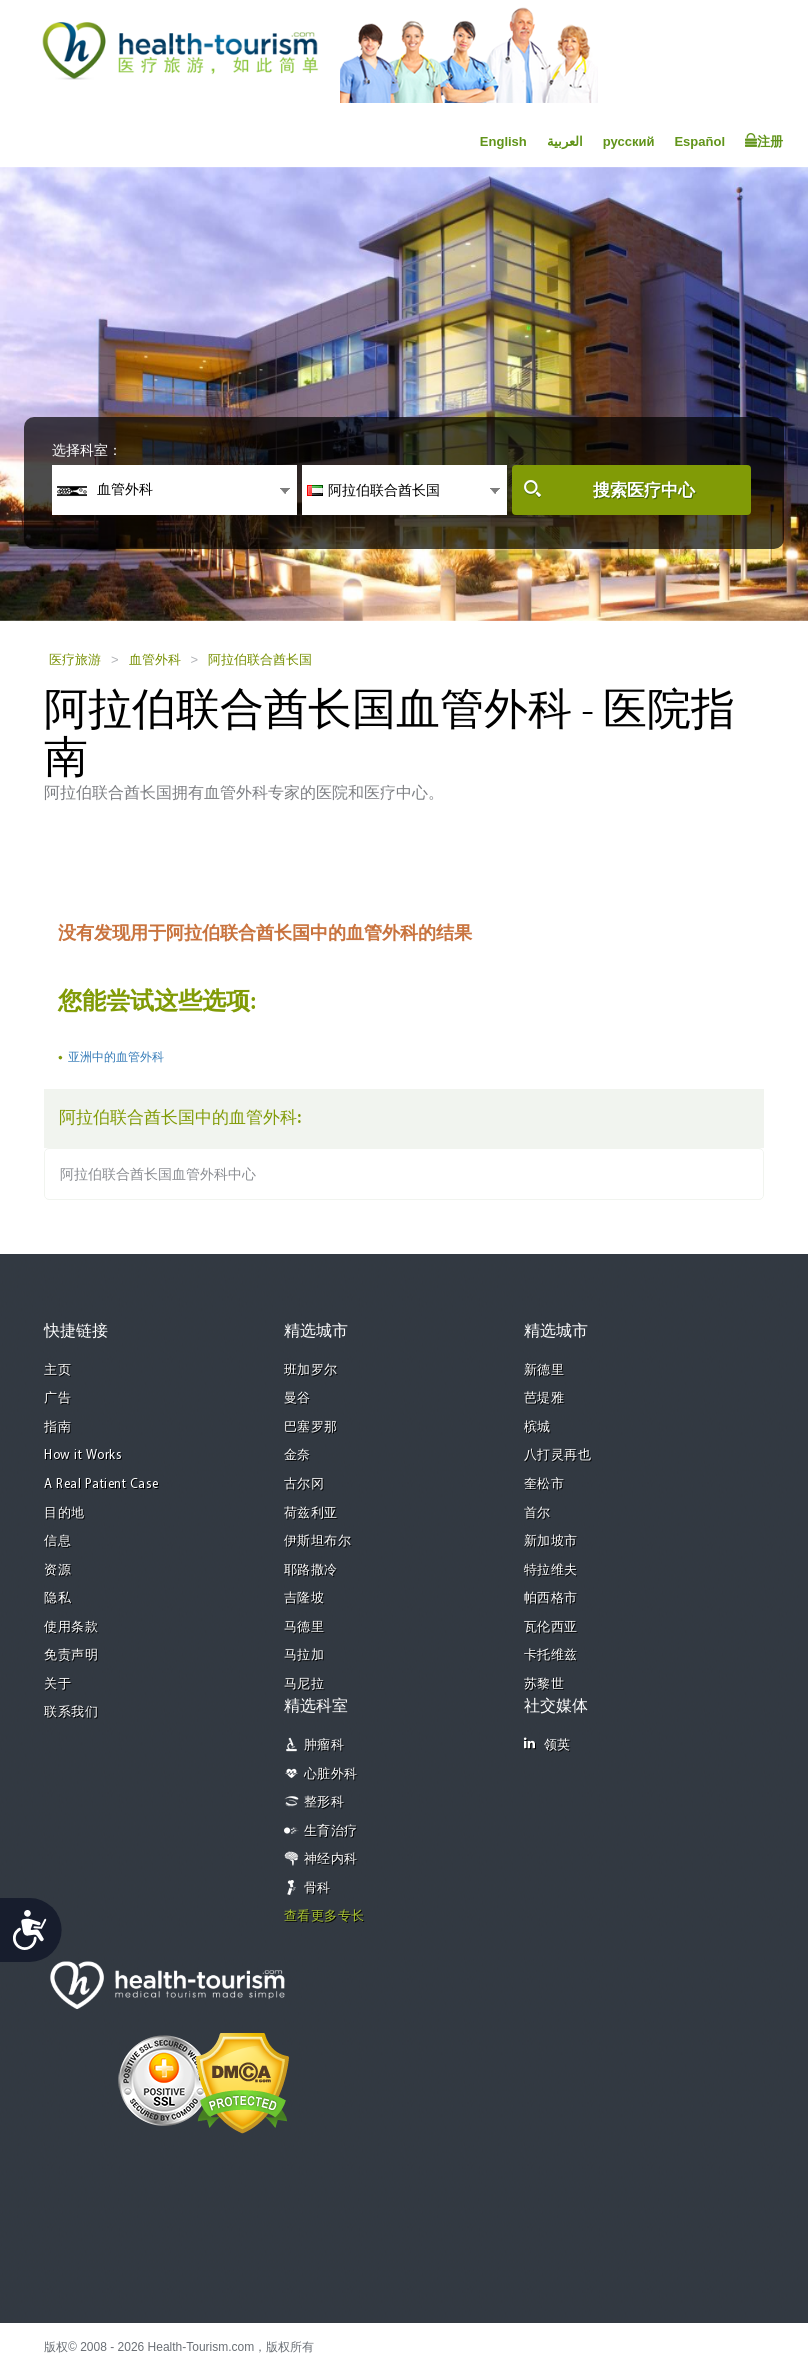  Describe the element at coordinates (331, 1859) in the screenshot. I see `神经内科` at that location.